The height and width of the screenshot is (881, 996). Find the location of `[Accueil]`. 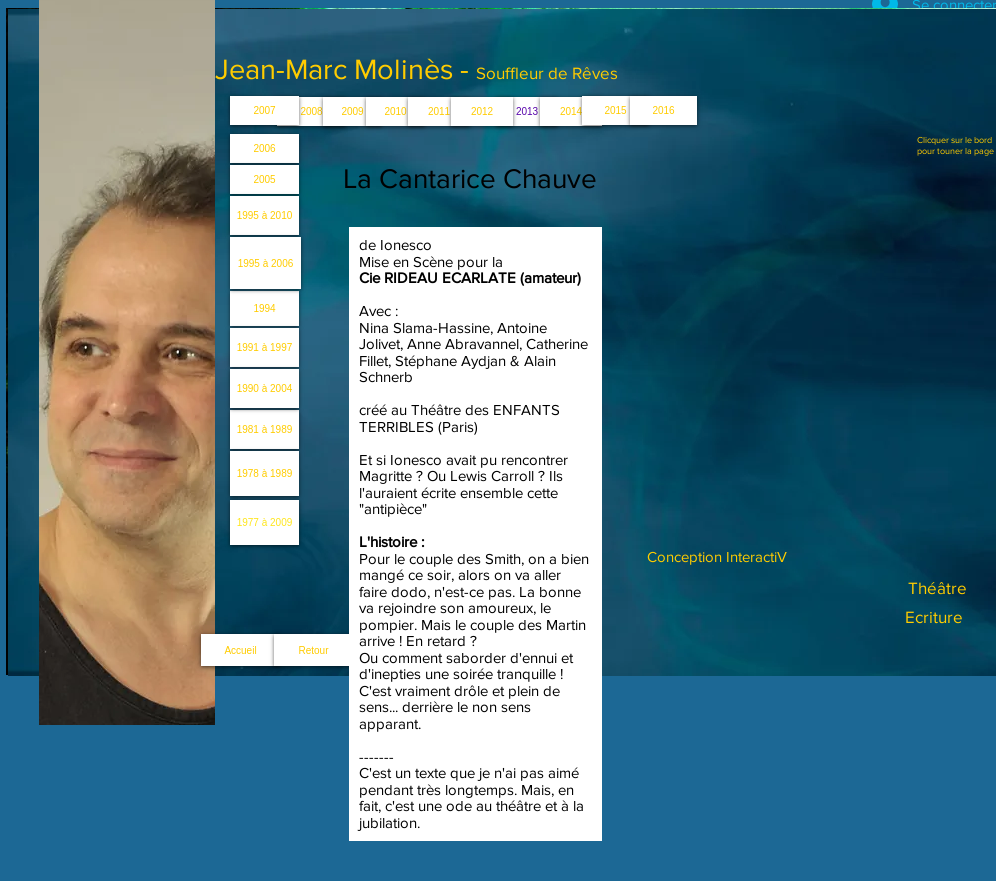

[Accueil] is located at coordinates (240, 650).